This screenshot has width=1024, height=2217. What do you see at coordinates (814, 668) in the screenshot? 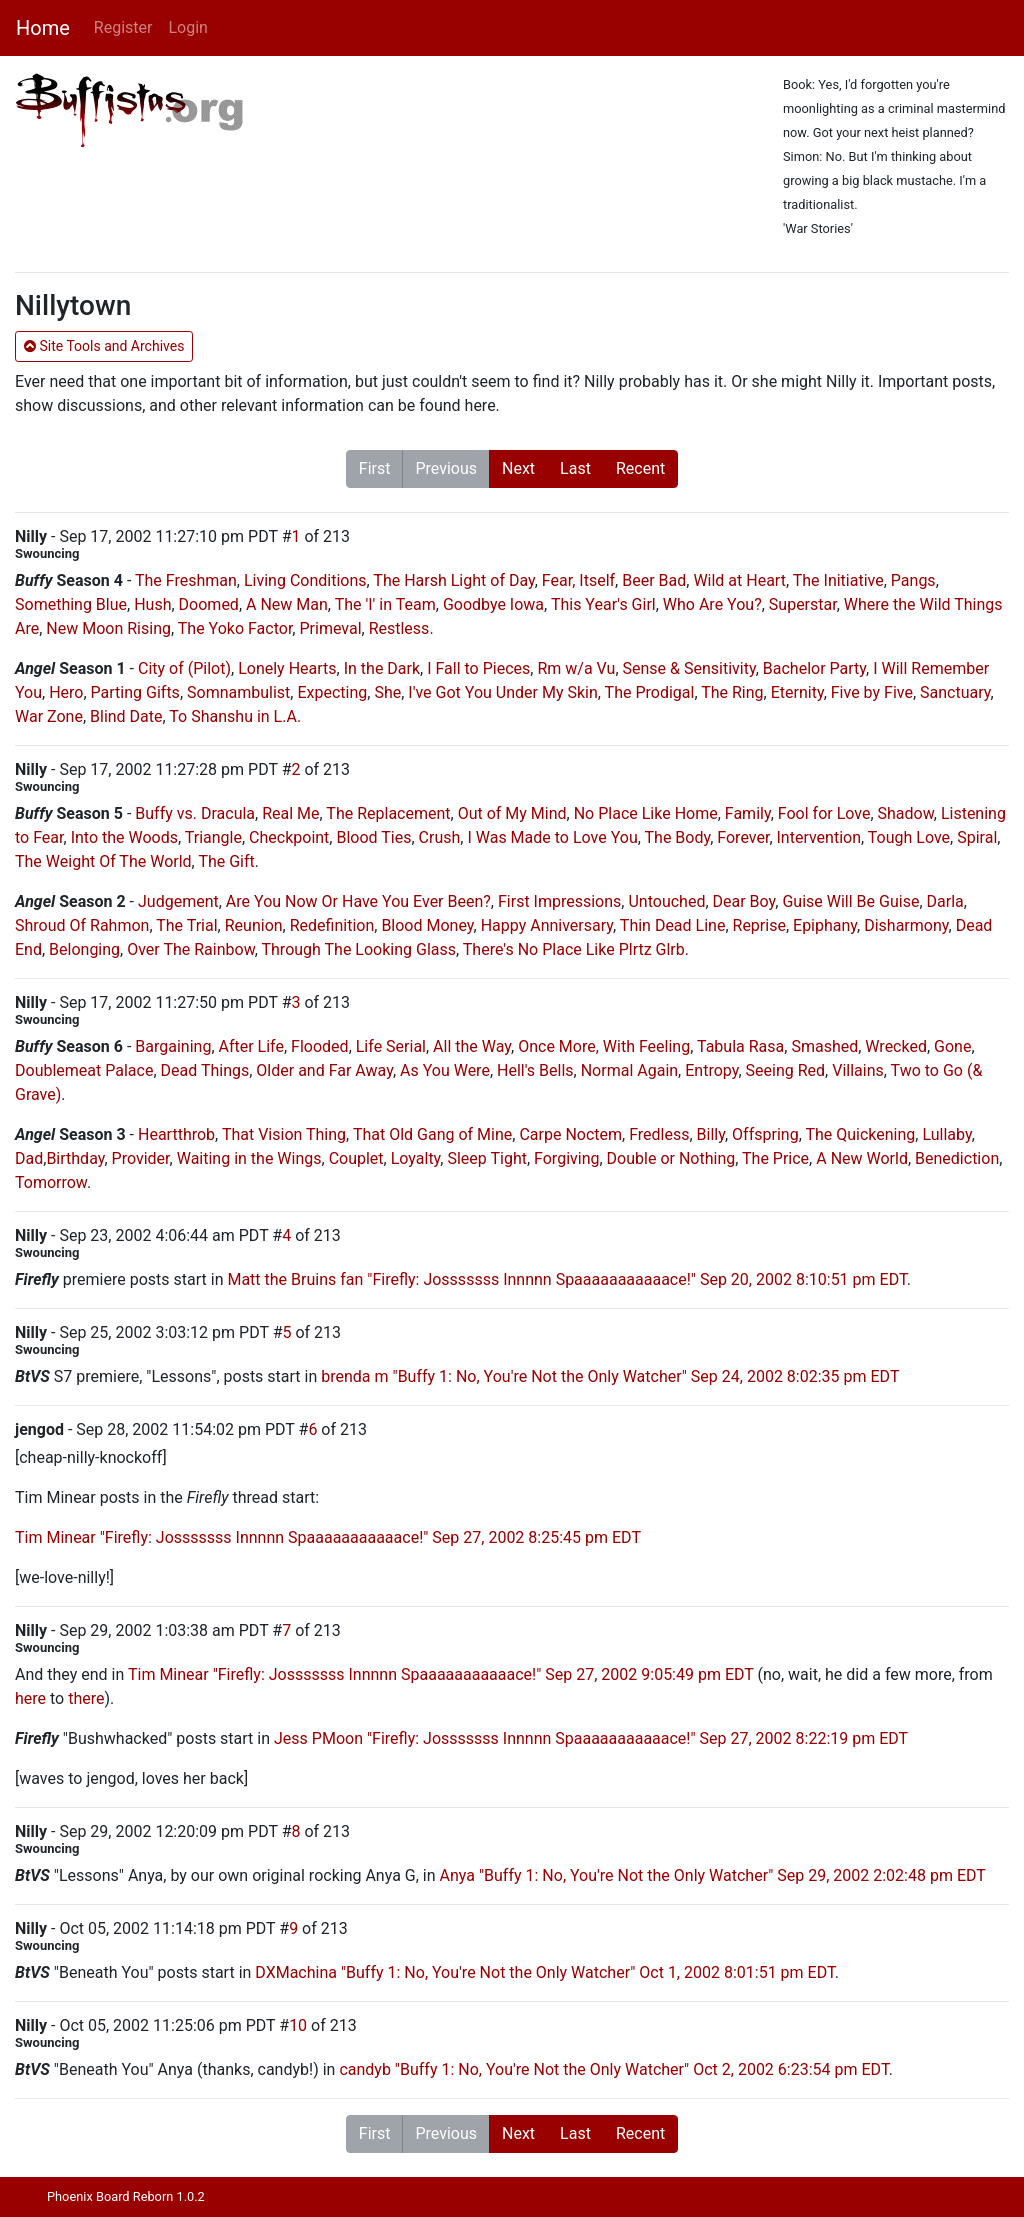
I see `Bachelor Party` at bounding box center [814, 668].